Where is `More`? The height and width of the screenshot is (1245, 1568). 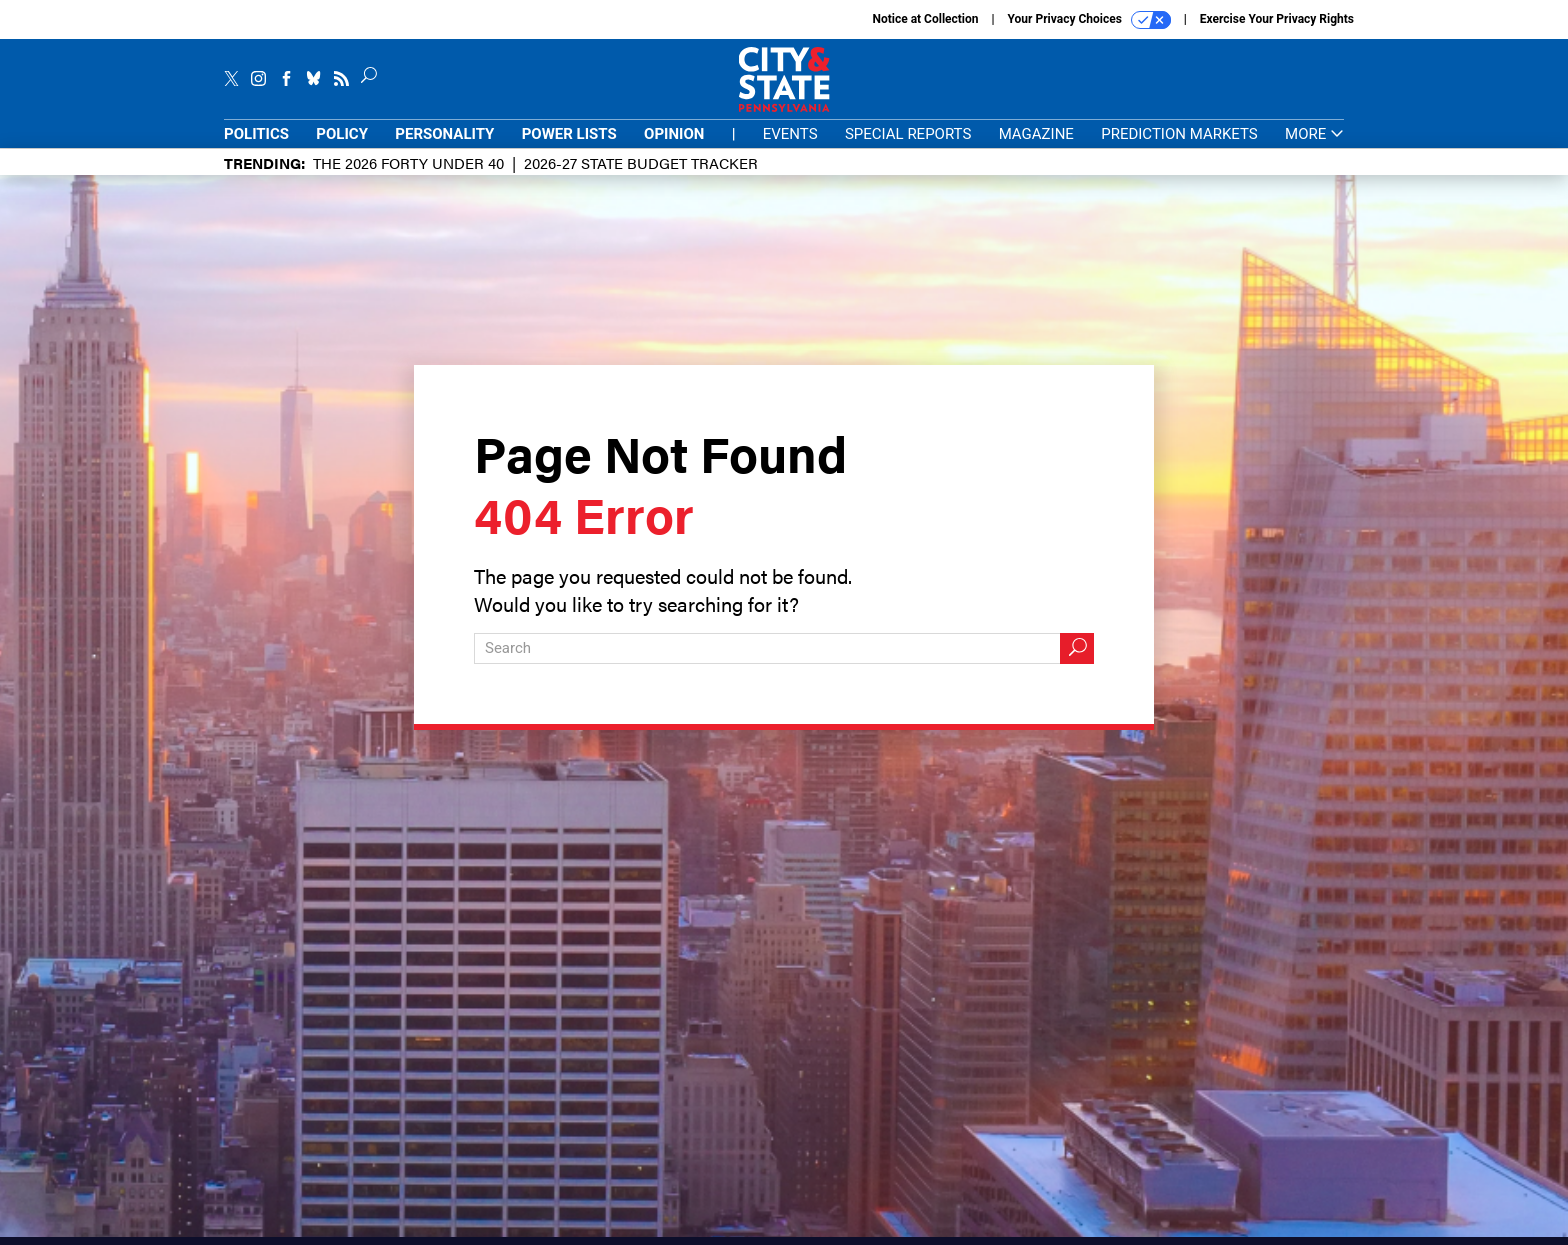 More is located at coordinates (1314, 134).